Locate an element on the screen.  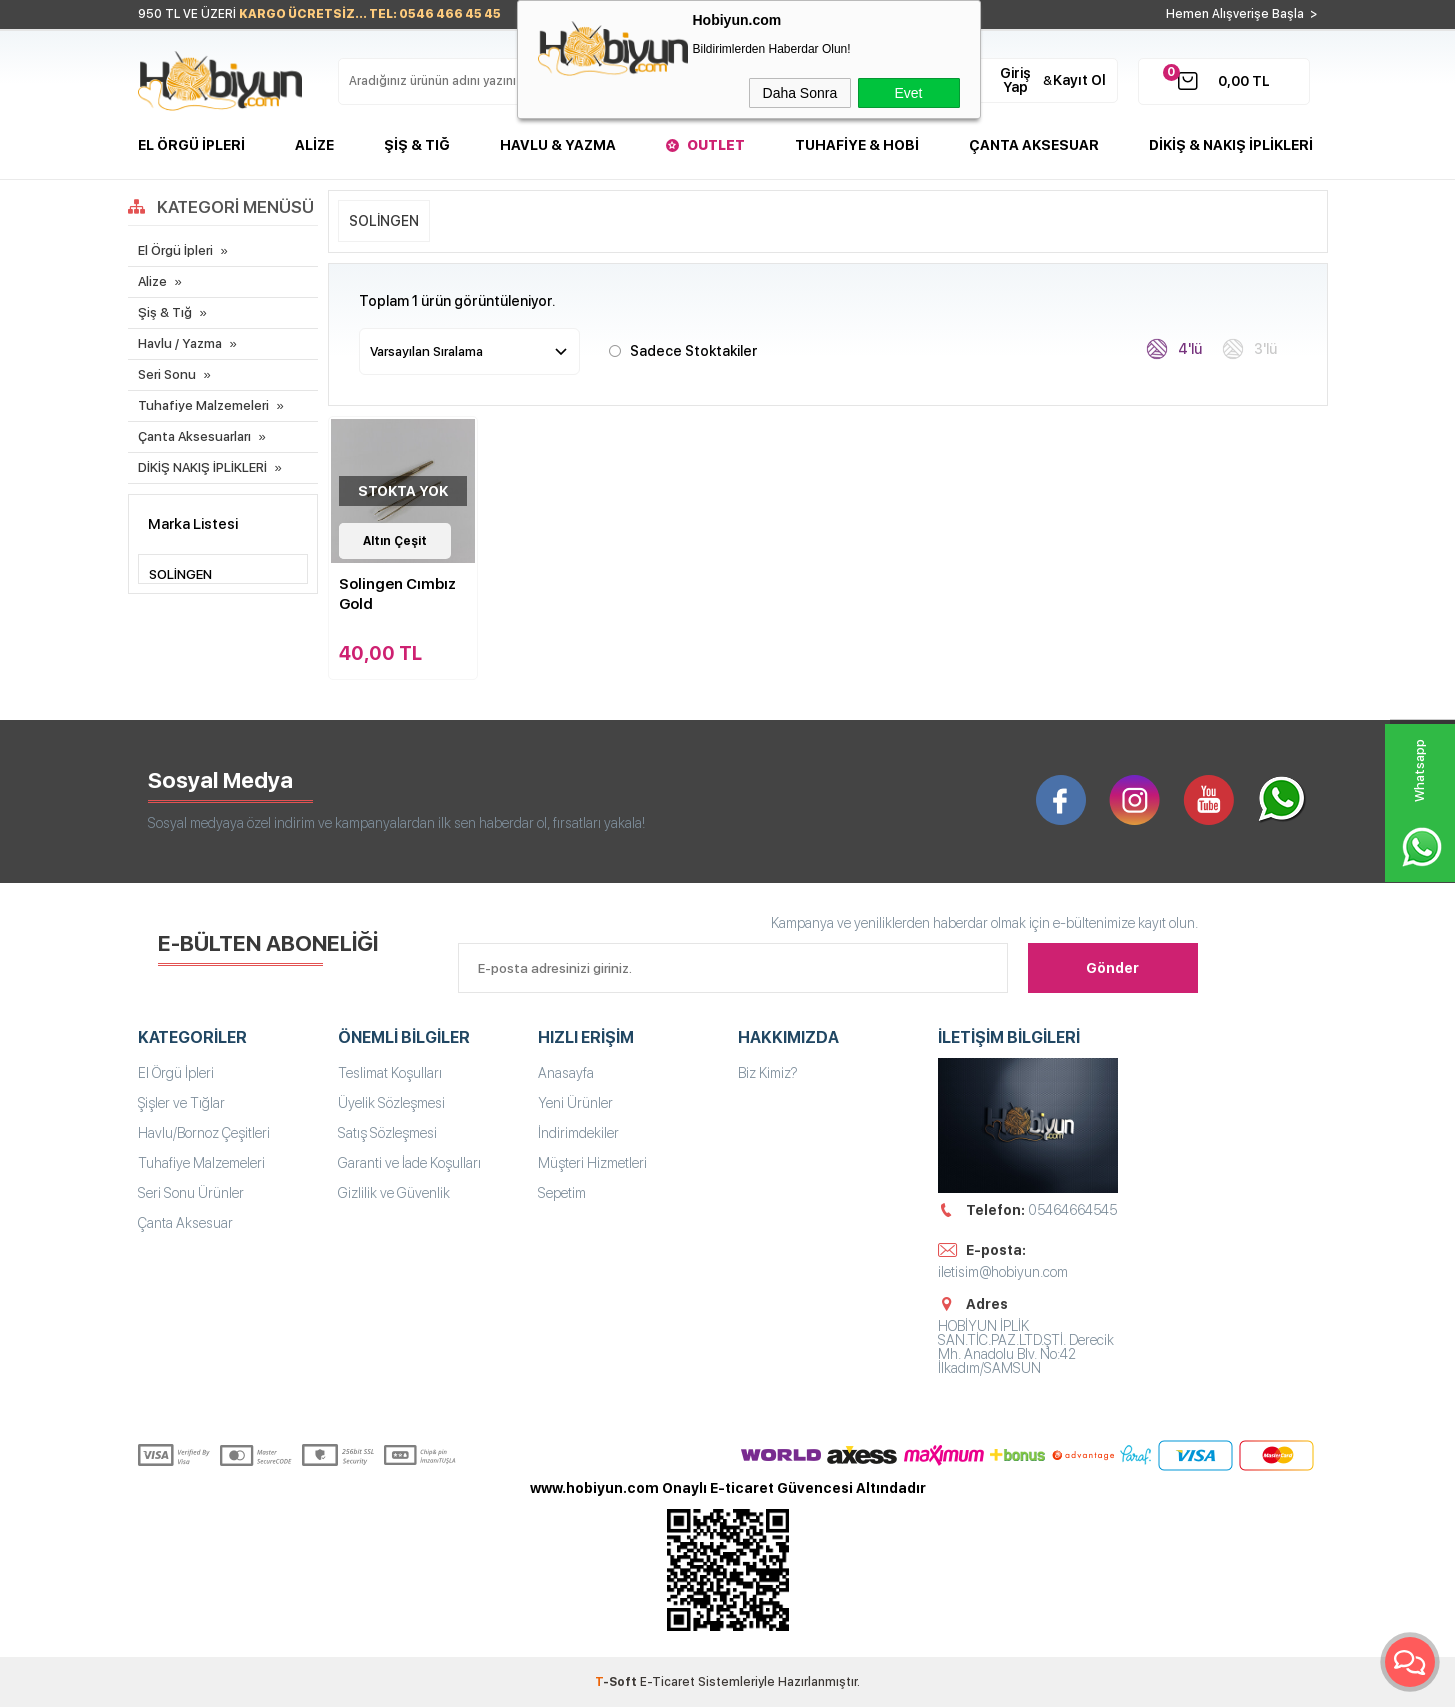
Çanta Aksesuar is located at coordinates (1034, 145).